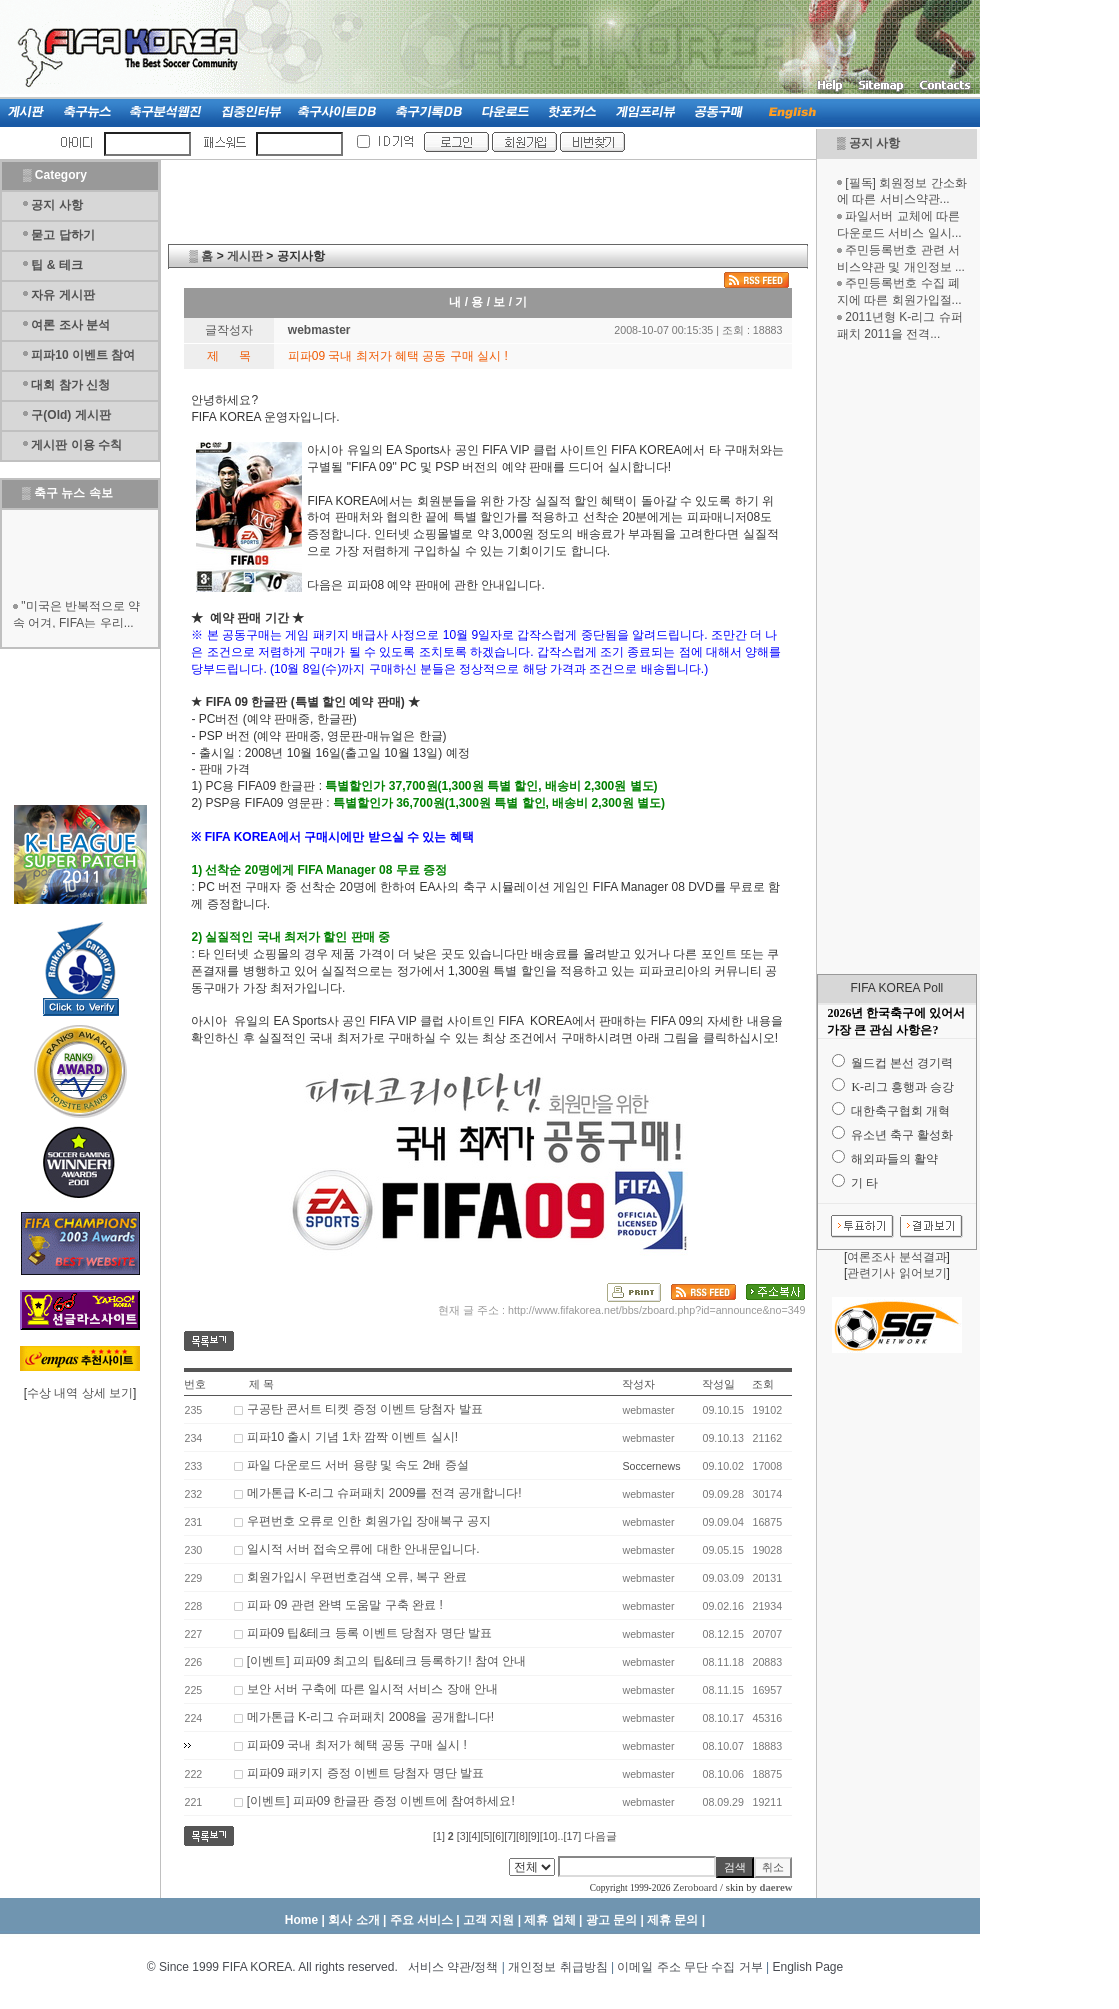  What do you see at coordinates (70, 415) in the screenshot?
I see `구(Old) 게시판` at bounding box center [70, 415].